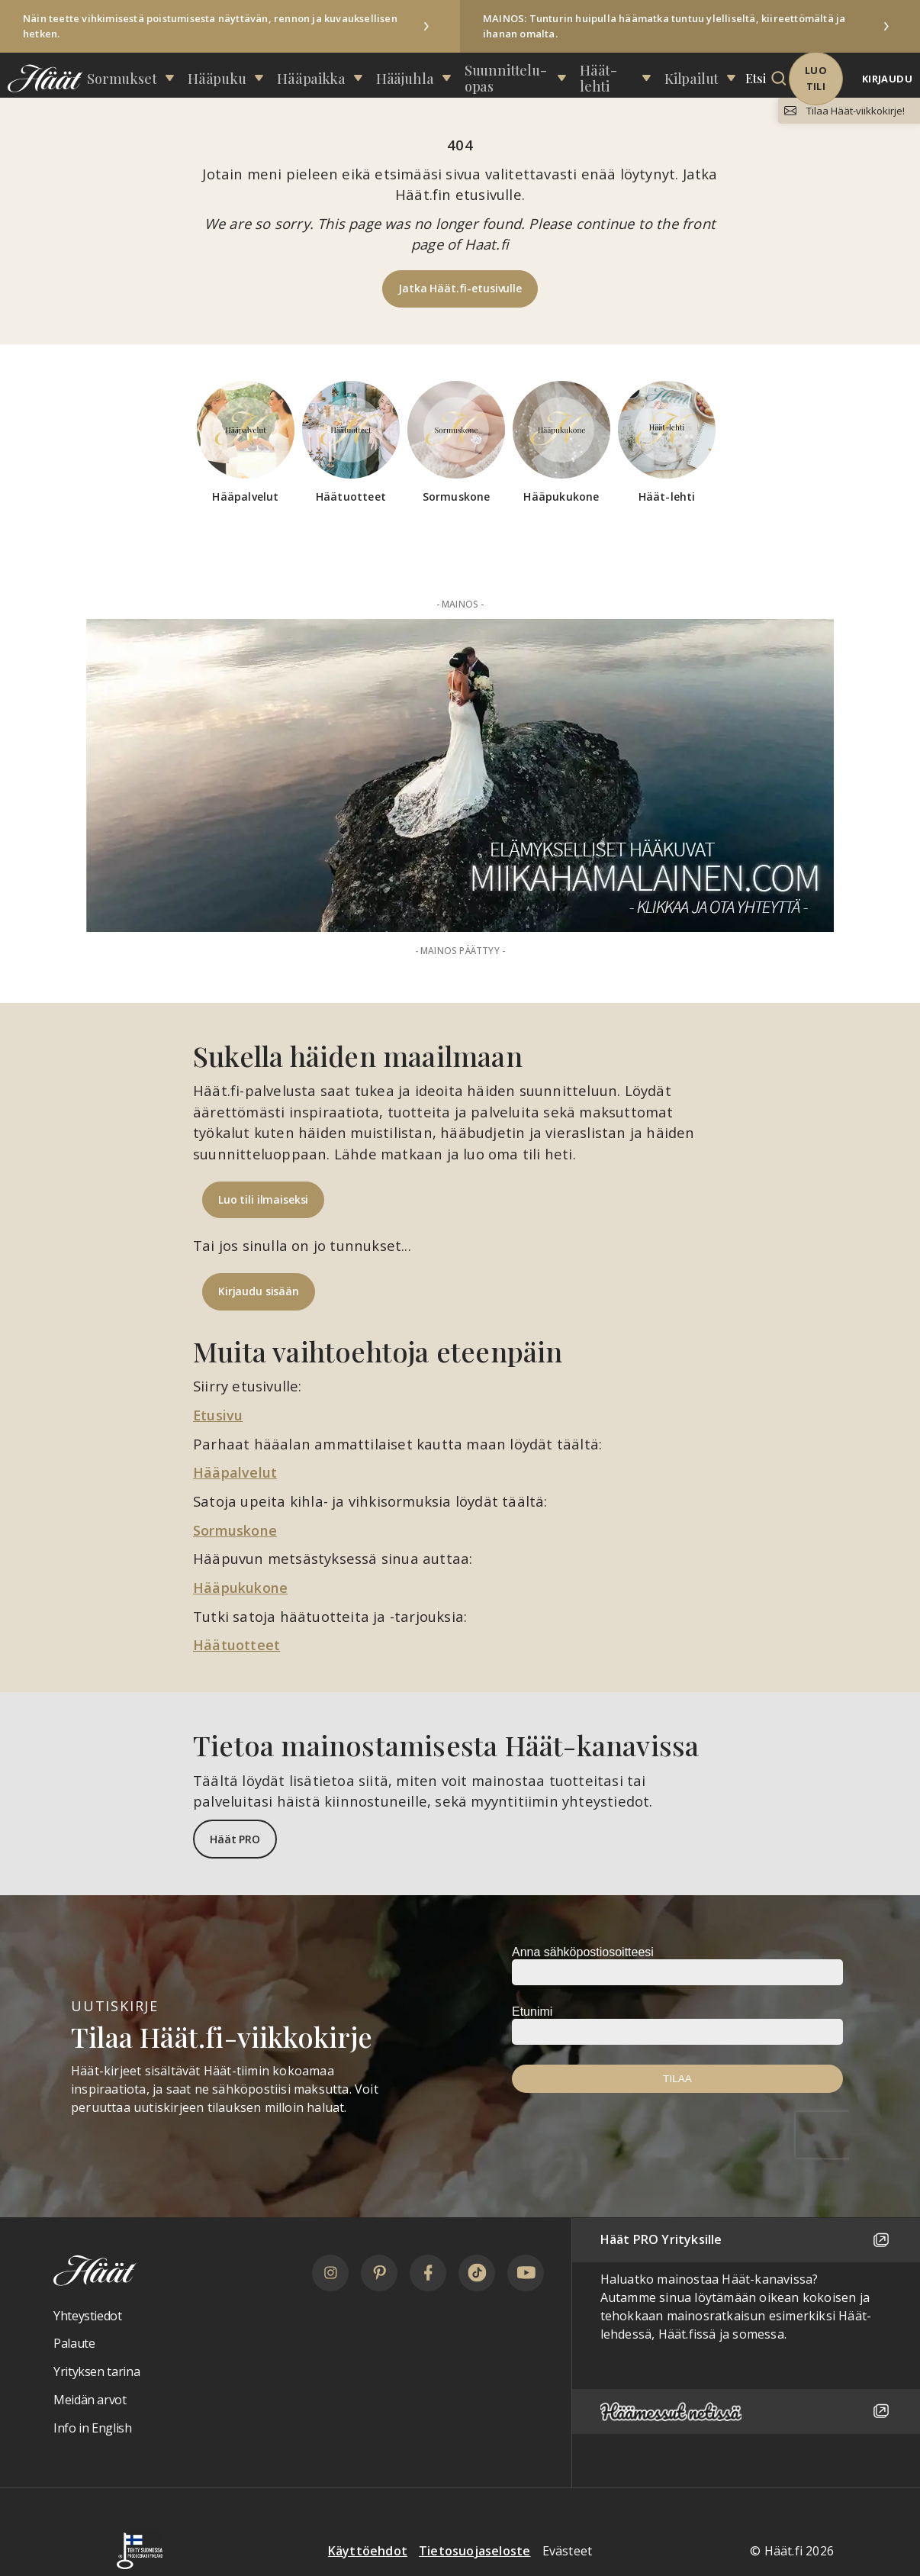 Image resolution: width=920 pixels, height=2576 pixels. I want to click on [Linkki etusivulle Häät logosta], so click(41, 75).